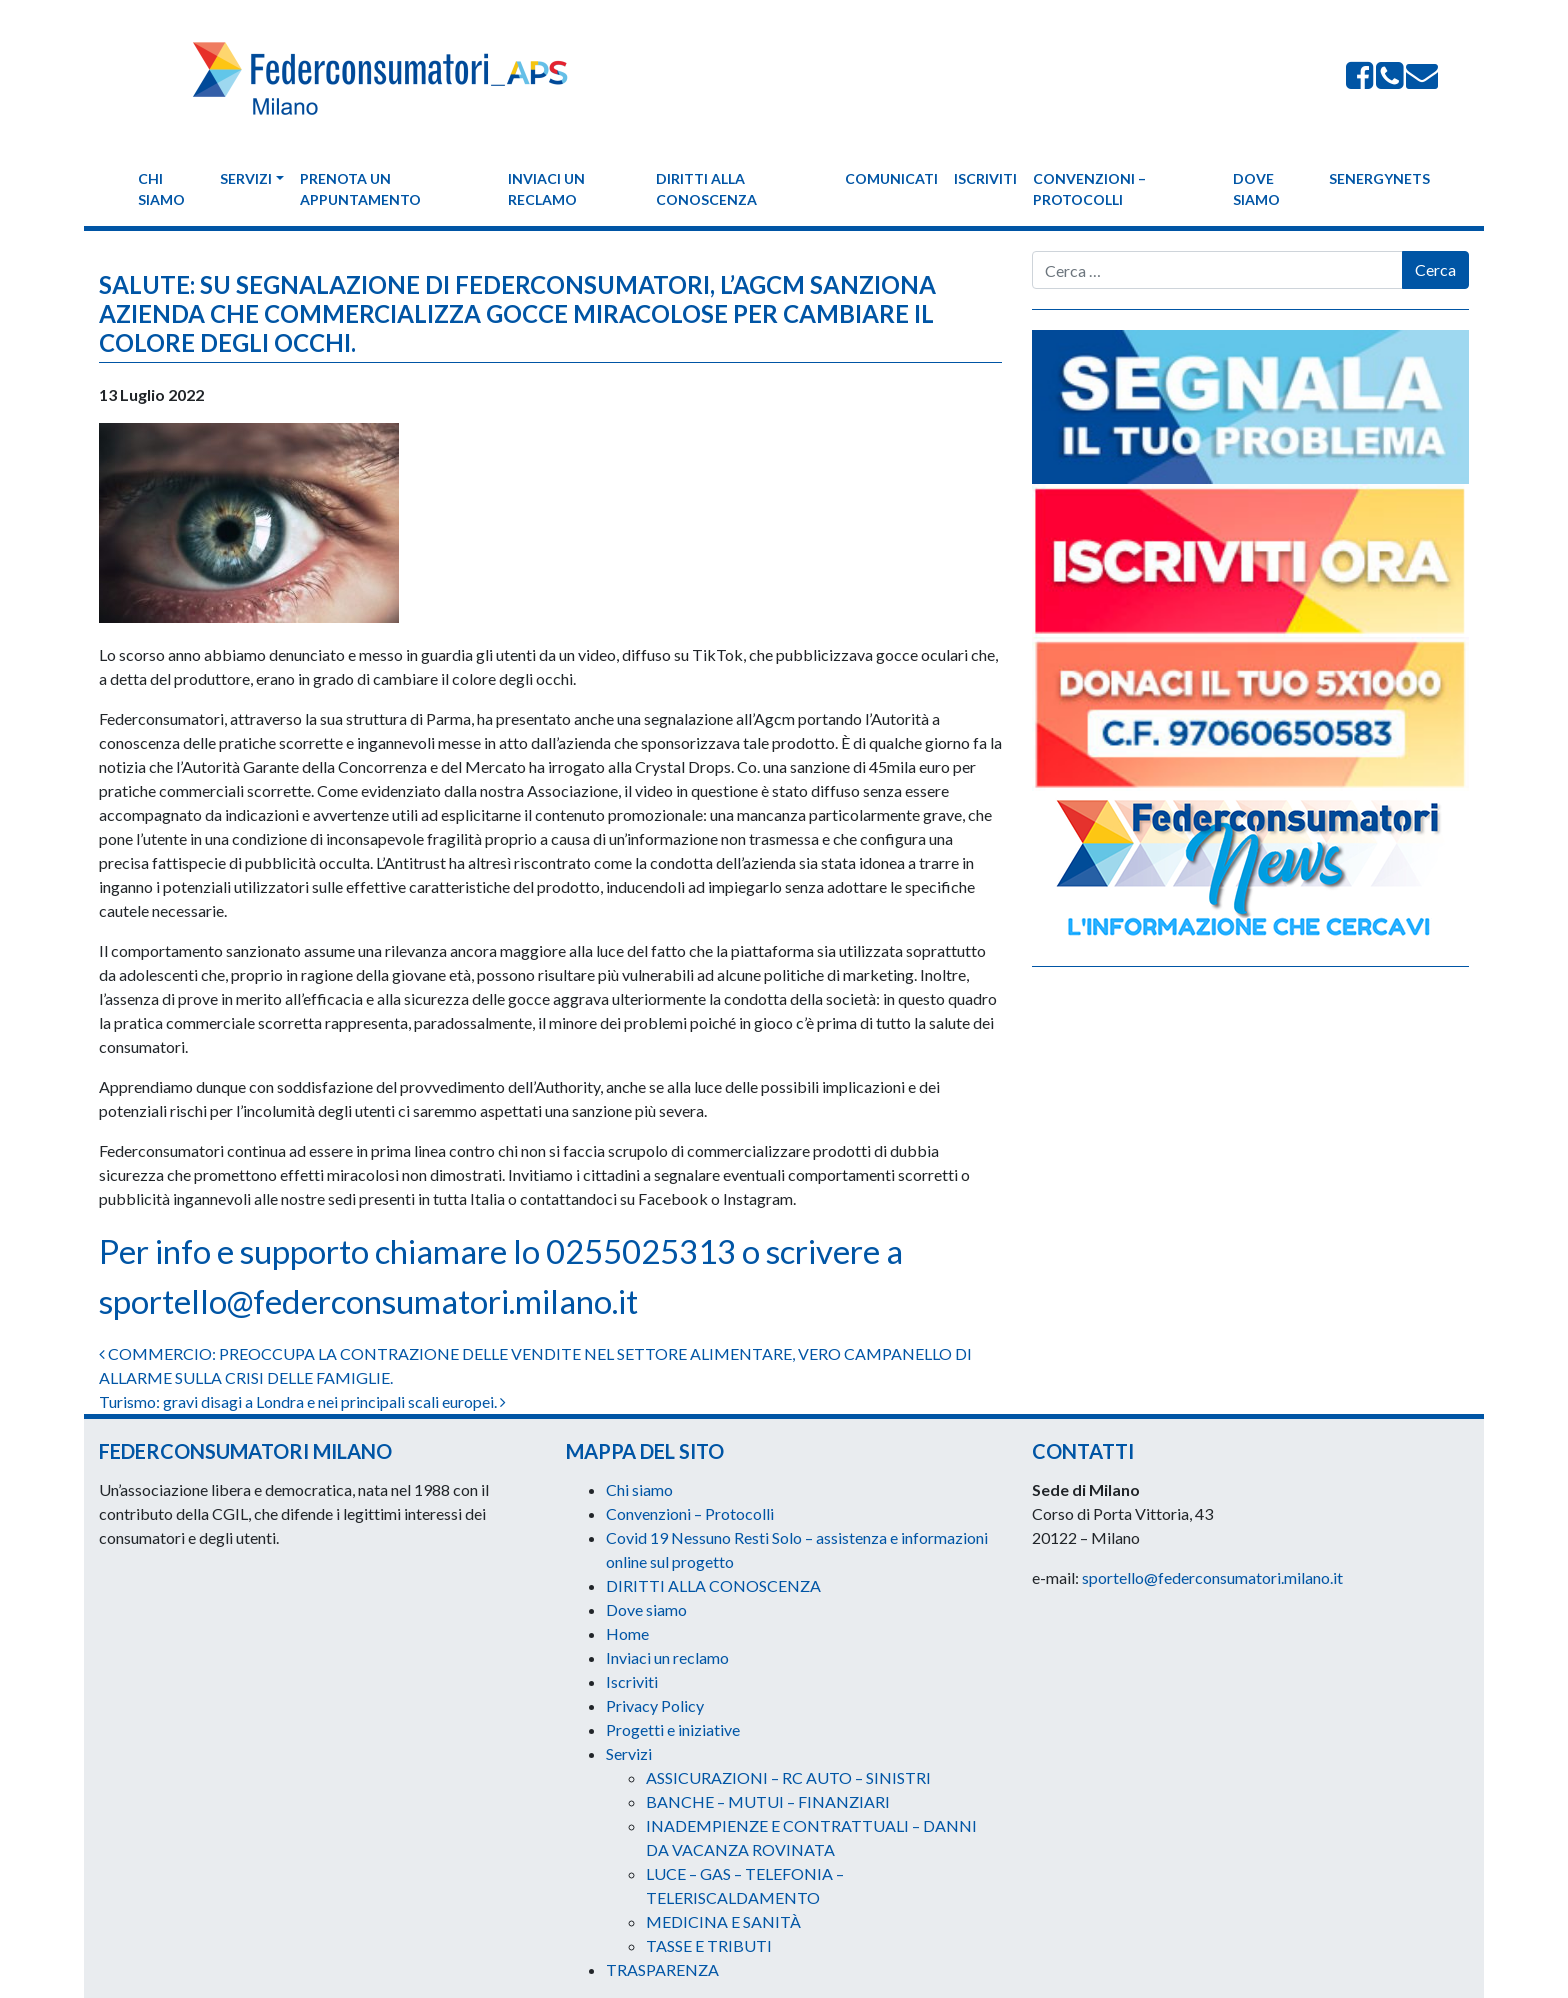  Describe the element at coordinates (1379, 178) in the screenshot. I see `Senergynets` at that location.